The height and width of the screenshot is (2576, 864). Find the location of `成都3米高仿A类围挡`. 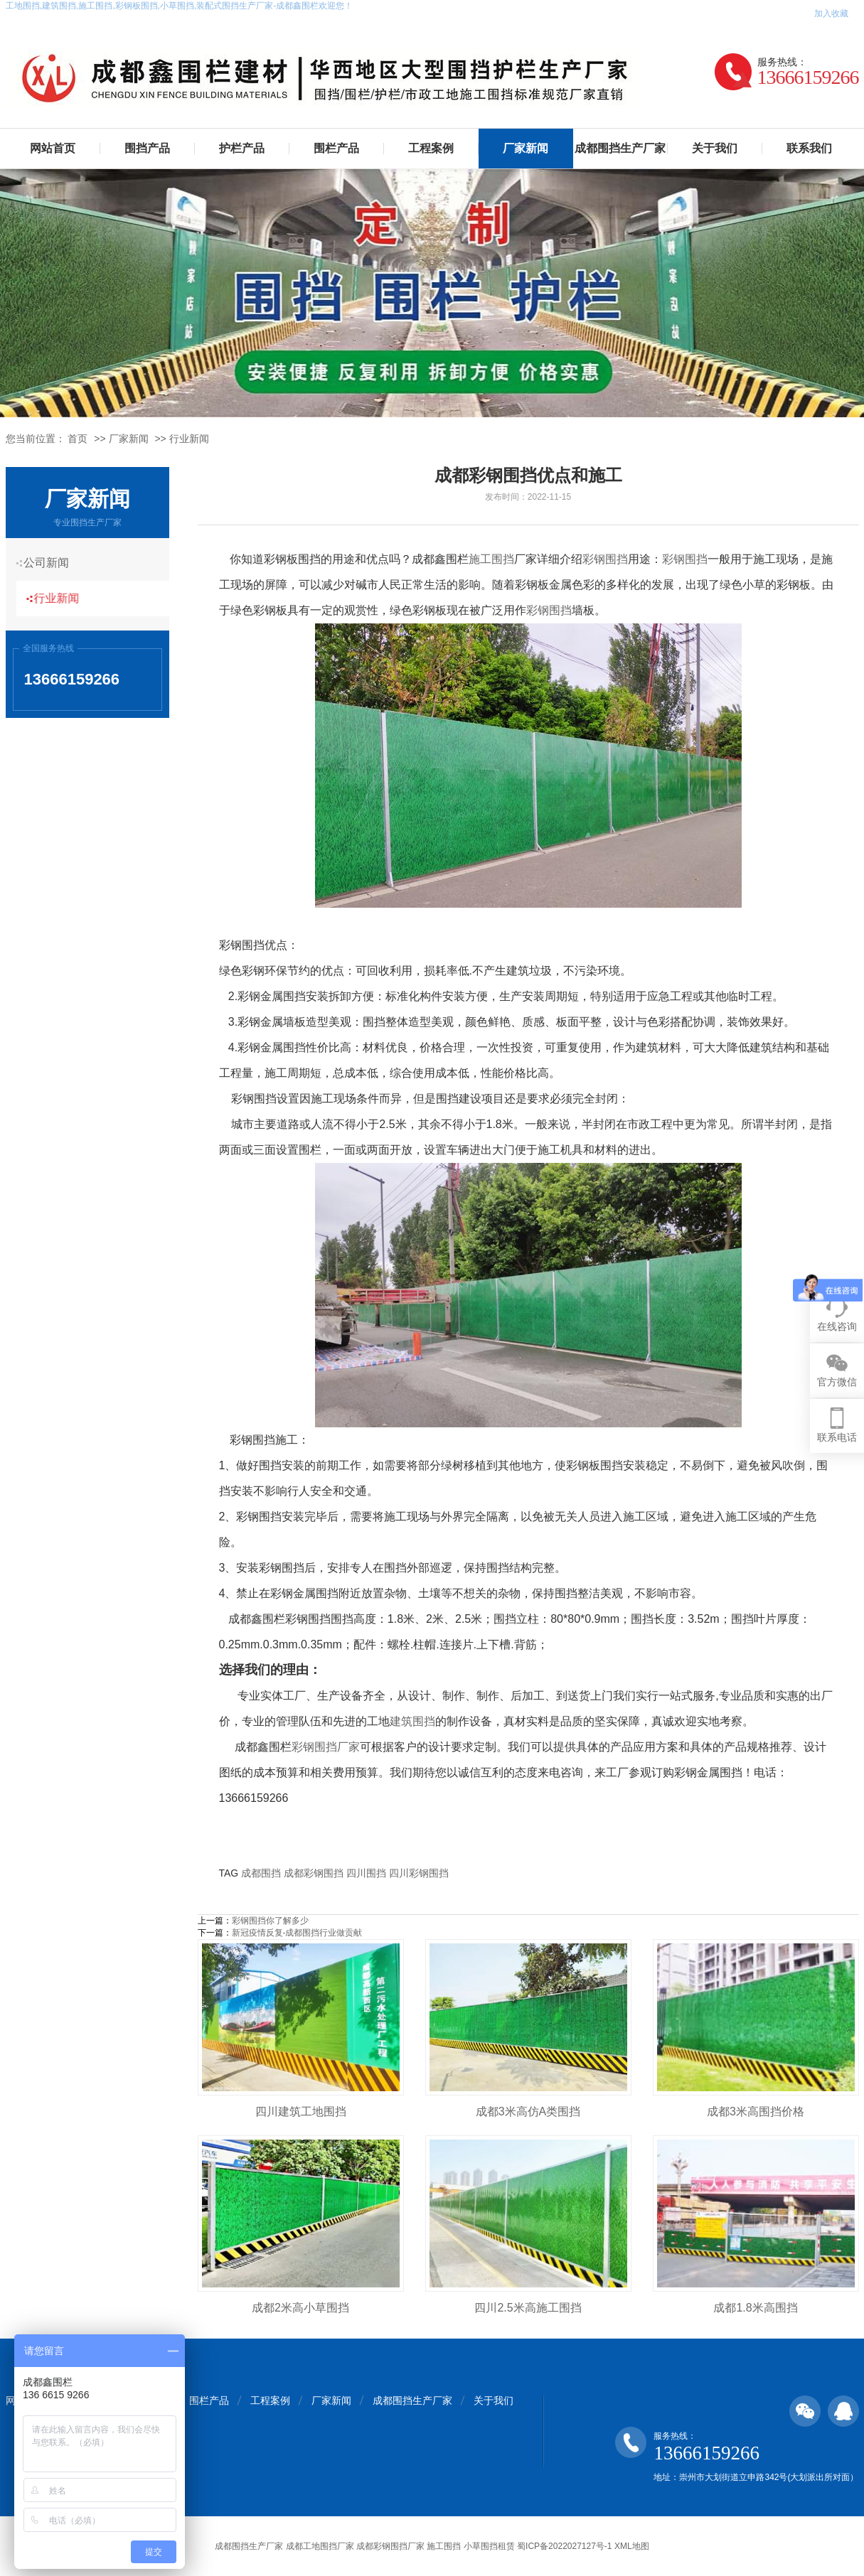

成都3米高仿A类围挡 is located at coordinates (528, 2111).